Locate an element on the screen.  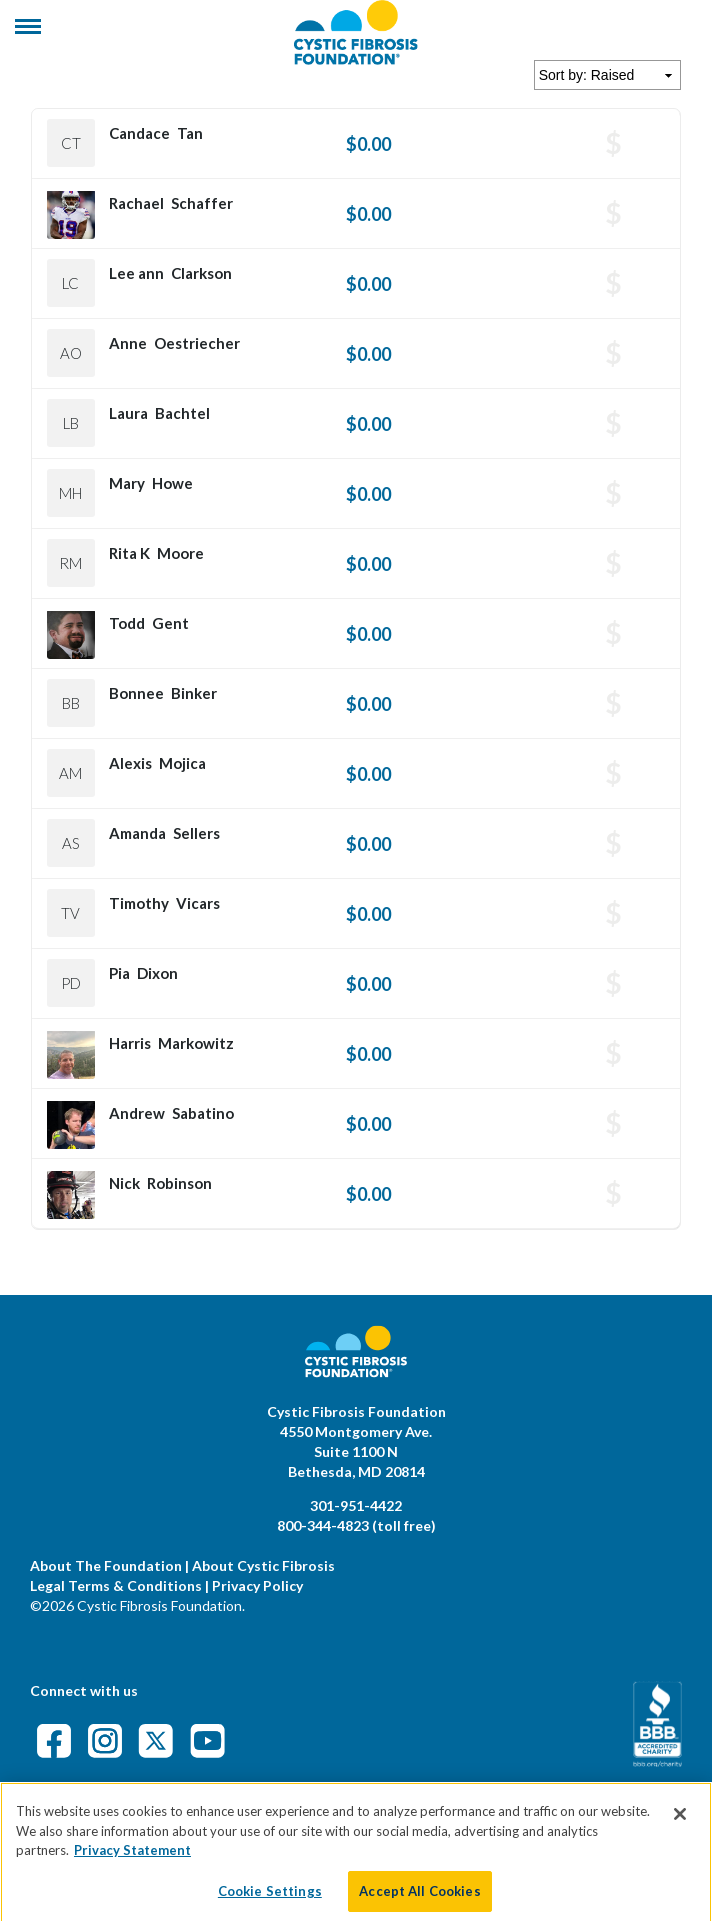
Amanda is located at coordinates (137, 833).